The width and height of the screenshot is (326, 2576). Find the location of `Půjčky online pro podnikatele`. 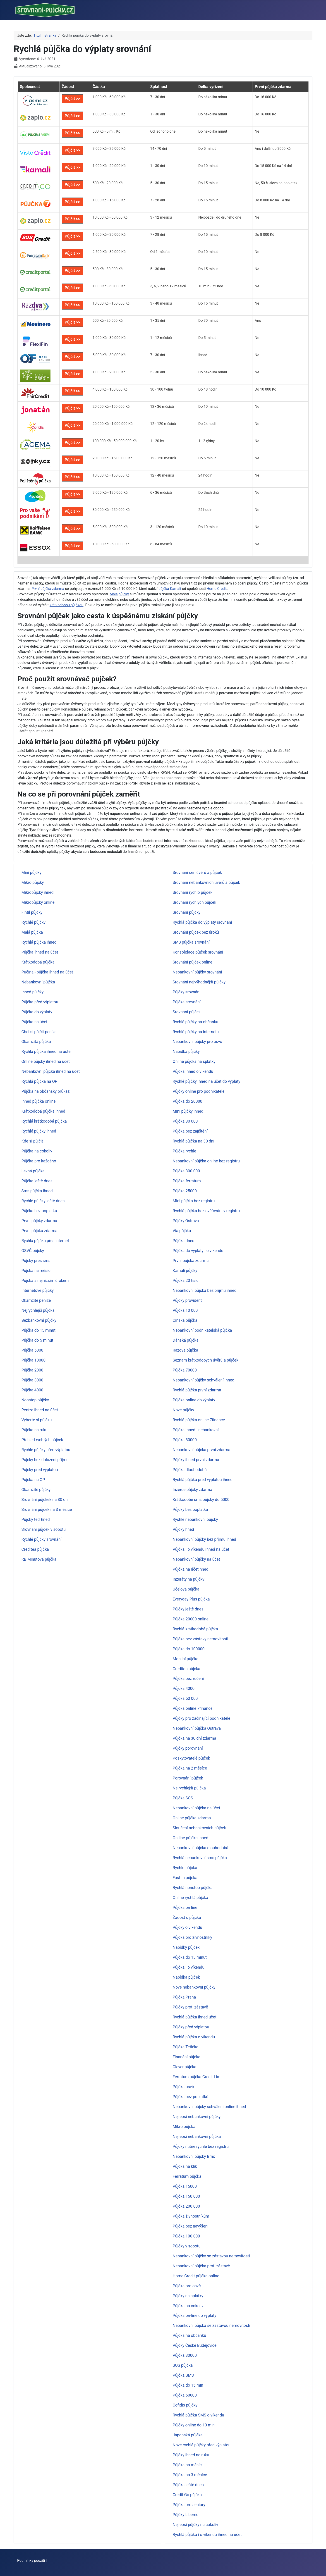

Půjčky online pro podnikatele is located at coordinates (199, 1091).